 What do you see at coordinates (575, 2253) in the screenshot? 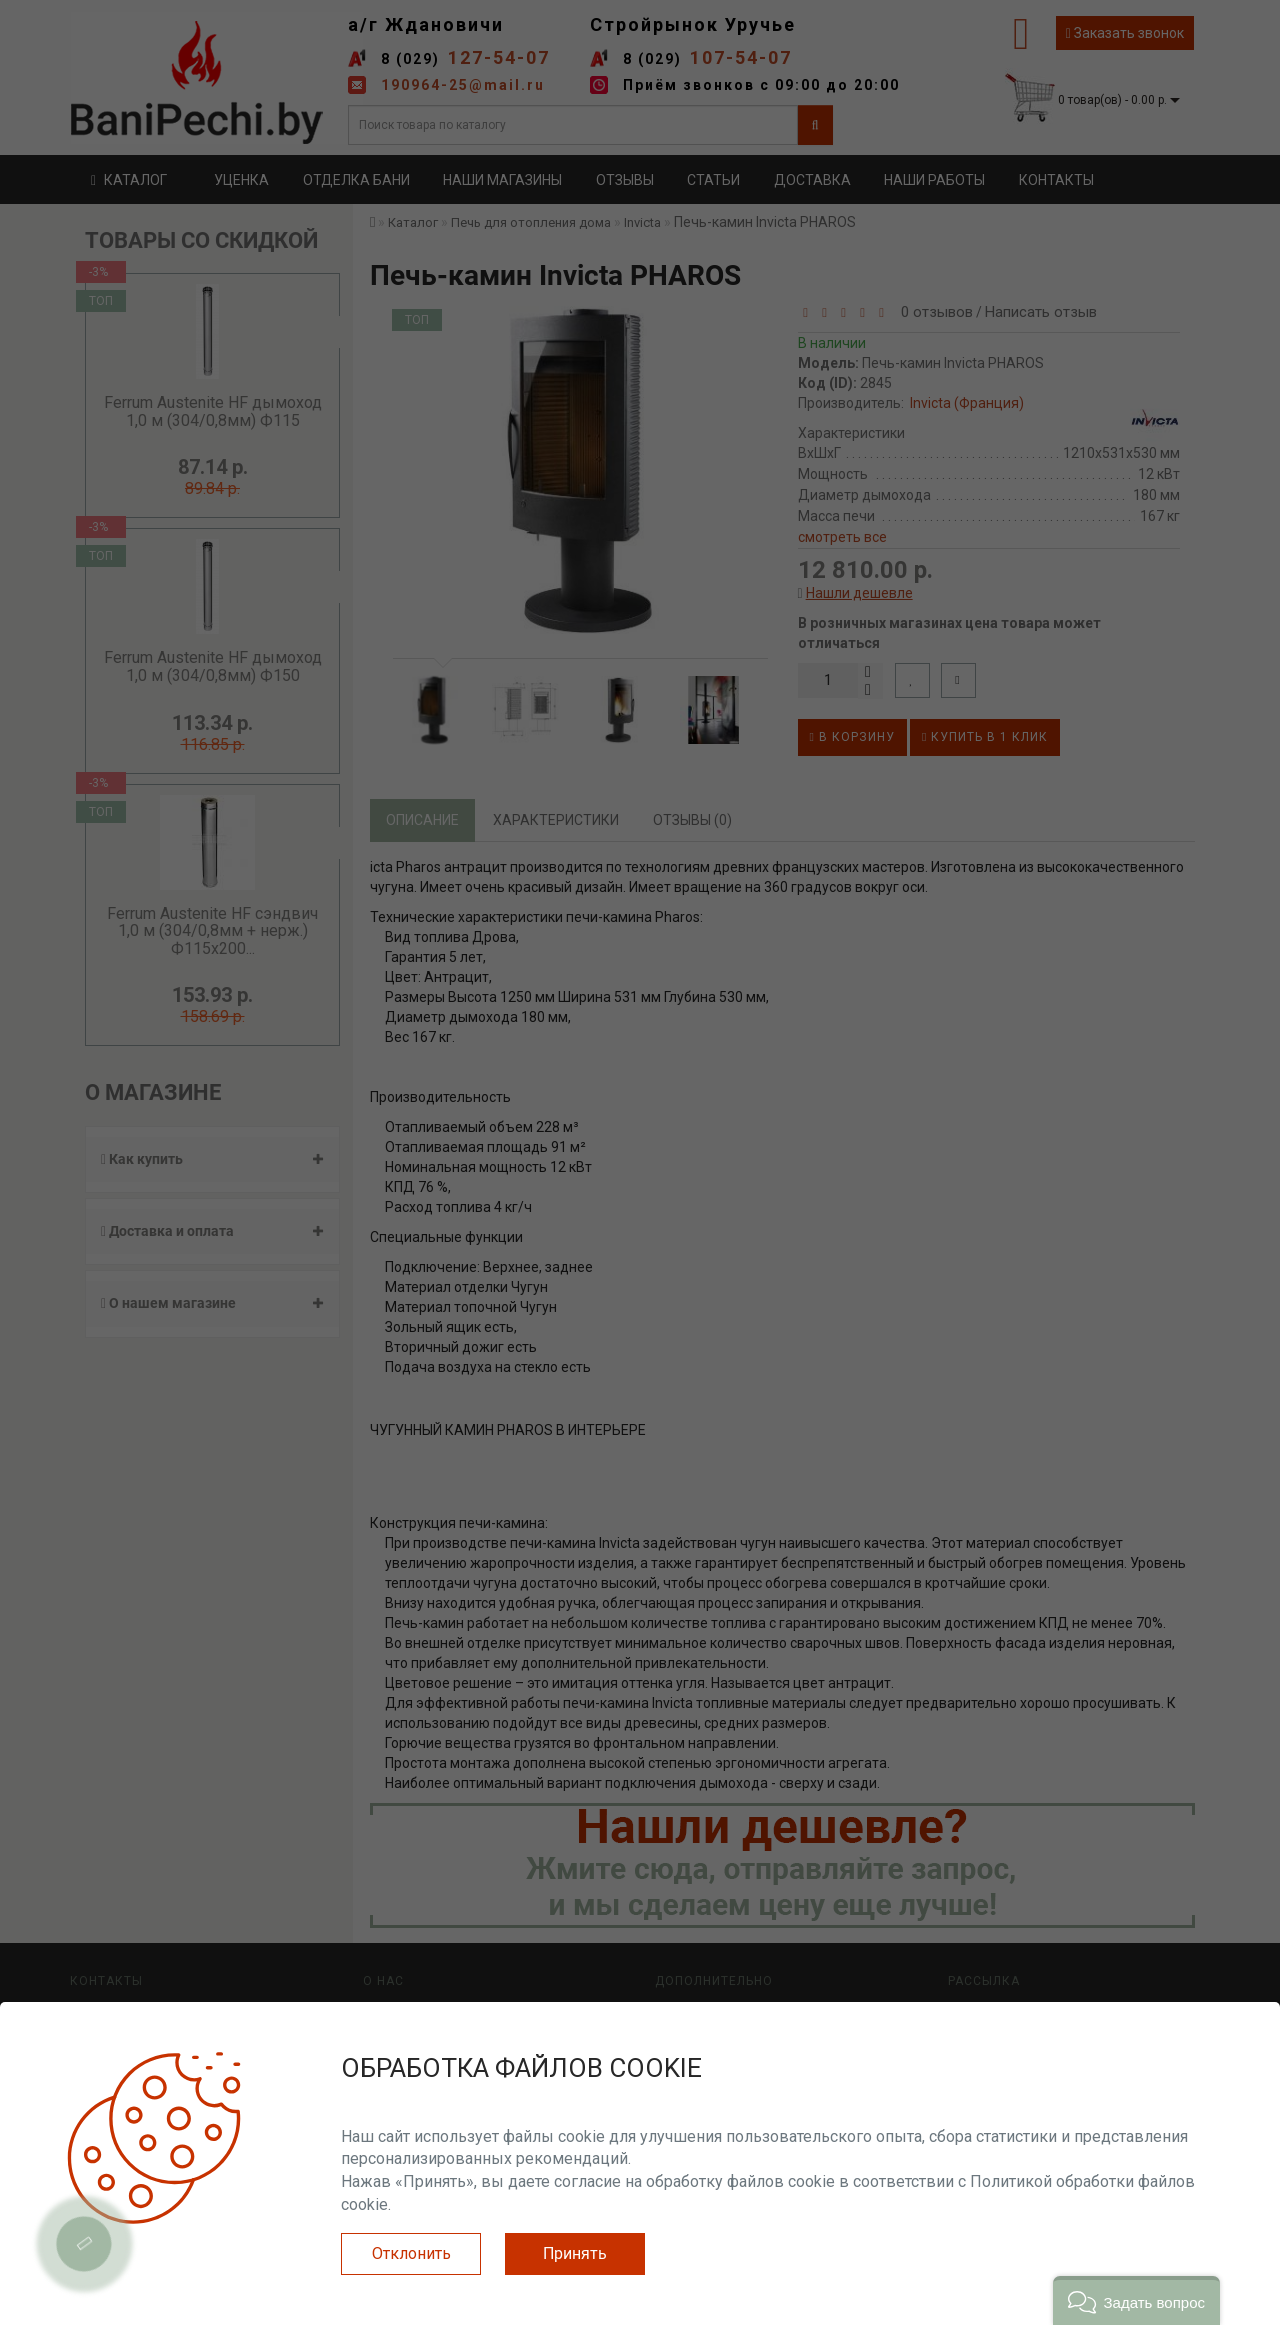
I see `Принять` at bounding box center [575, 2253].